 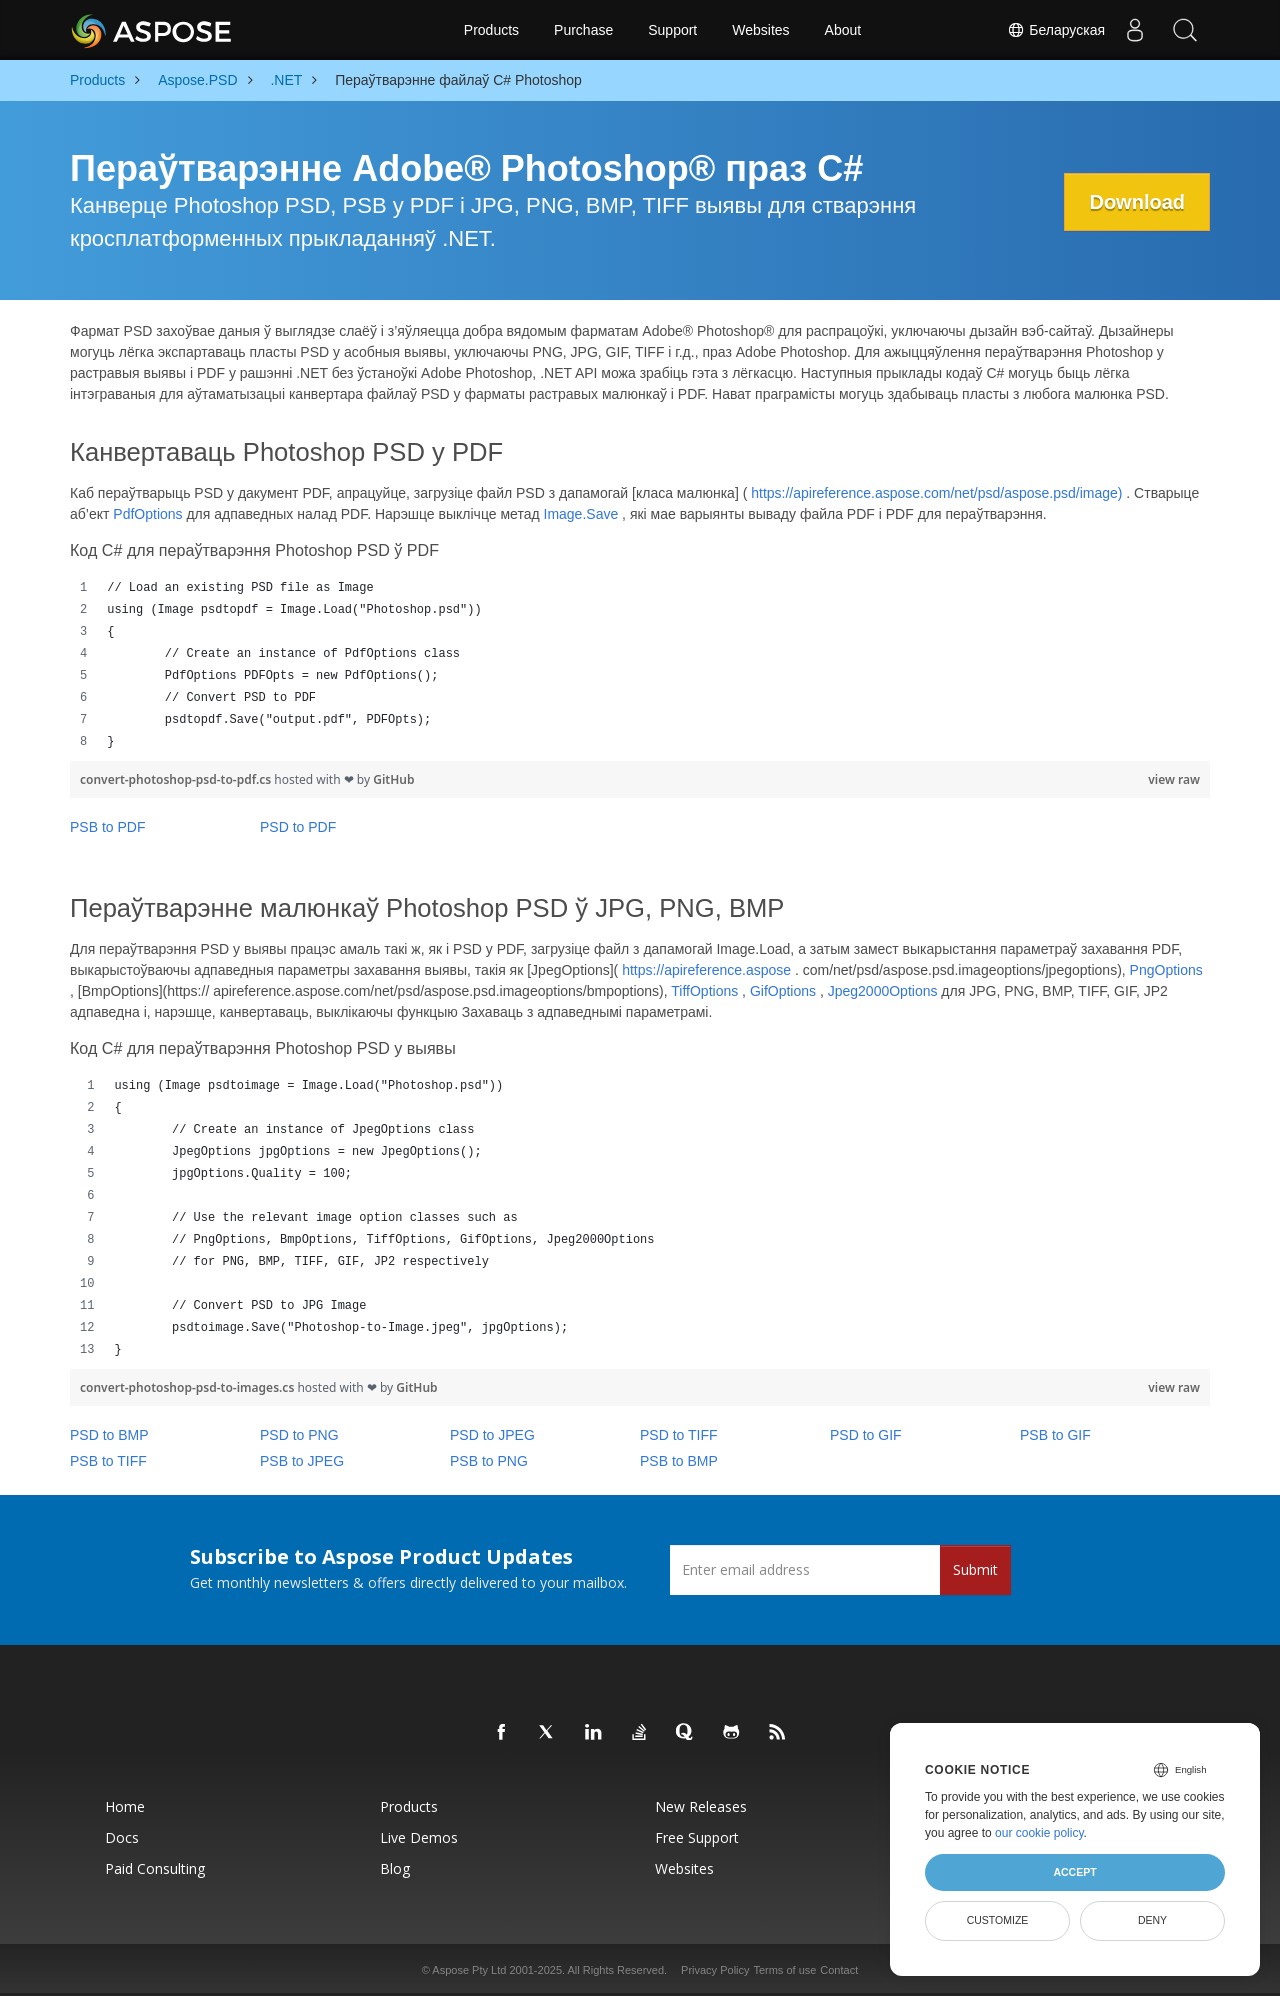 What do you see at coordinates (866, 1435) in the screenshot?
I see `PSD to GIF` at bounding box center [866, 1435].